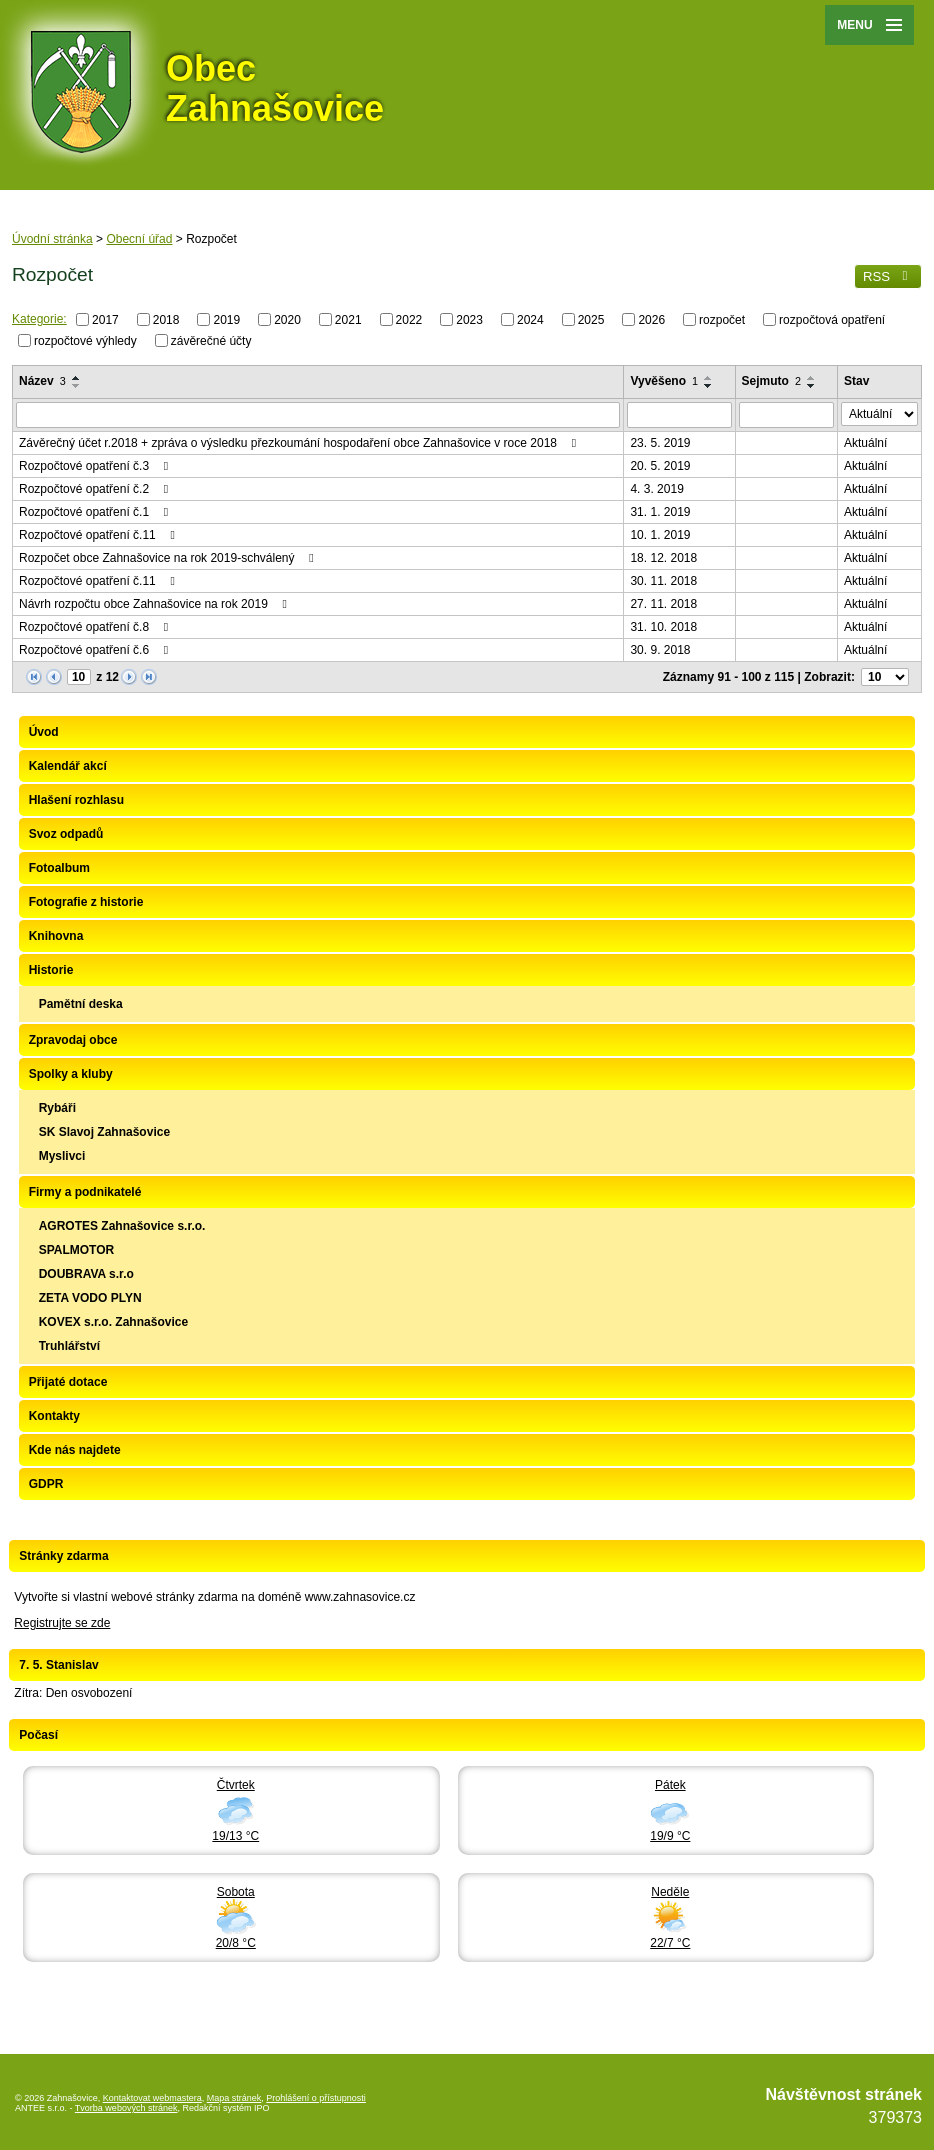 The image size is (934, 2150). Describe the element at coordinates (96, 650) in the screenshot. I see `Rozpočtové opatření č.6` at that location.